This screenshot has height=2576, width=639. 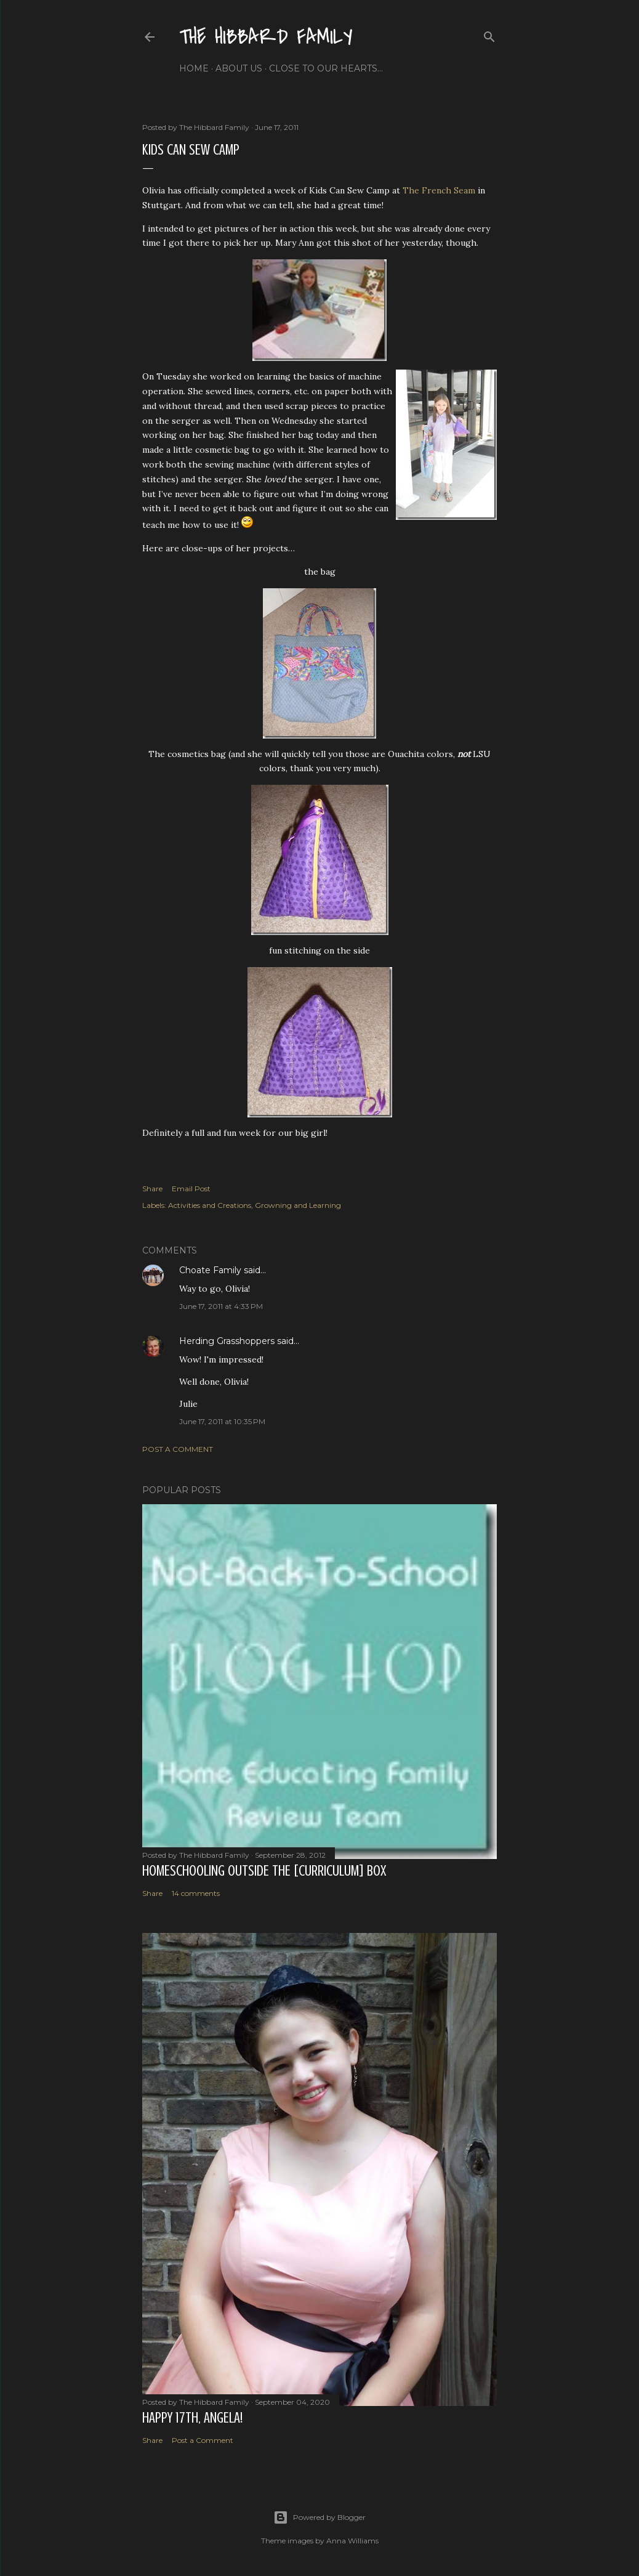 What do you see at coordinates (326, 68) in the screenshot?
I see `Close to Our Hearts...` at bounding box center [326, 68].